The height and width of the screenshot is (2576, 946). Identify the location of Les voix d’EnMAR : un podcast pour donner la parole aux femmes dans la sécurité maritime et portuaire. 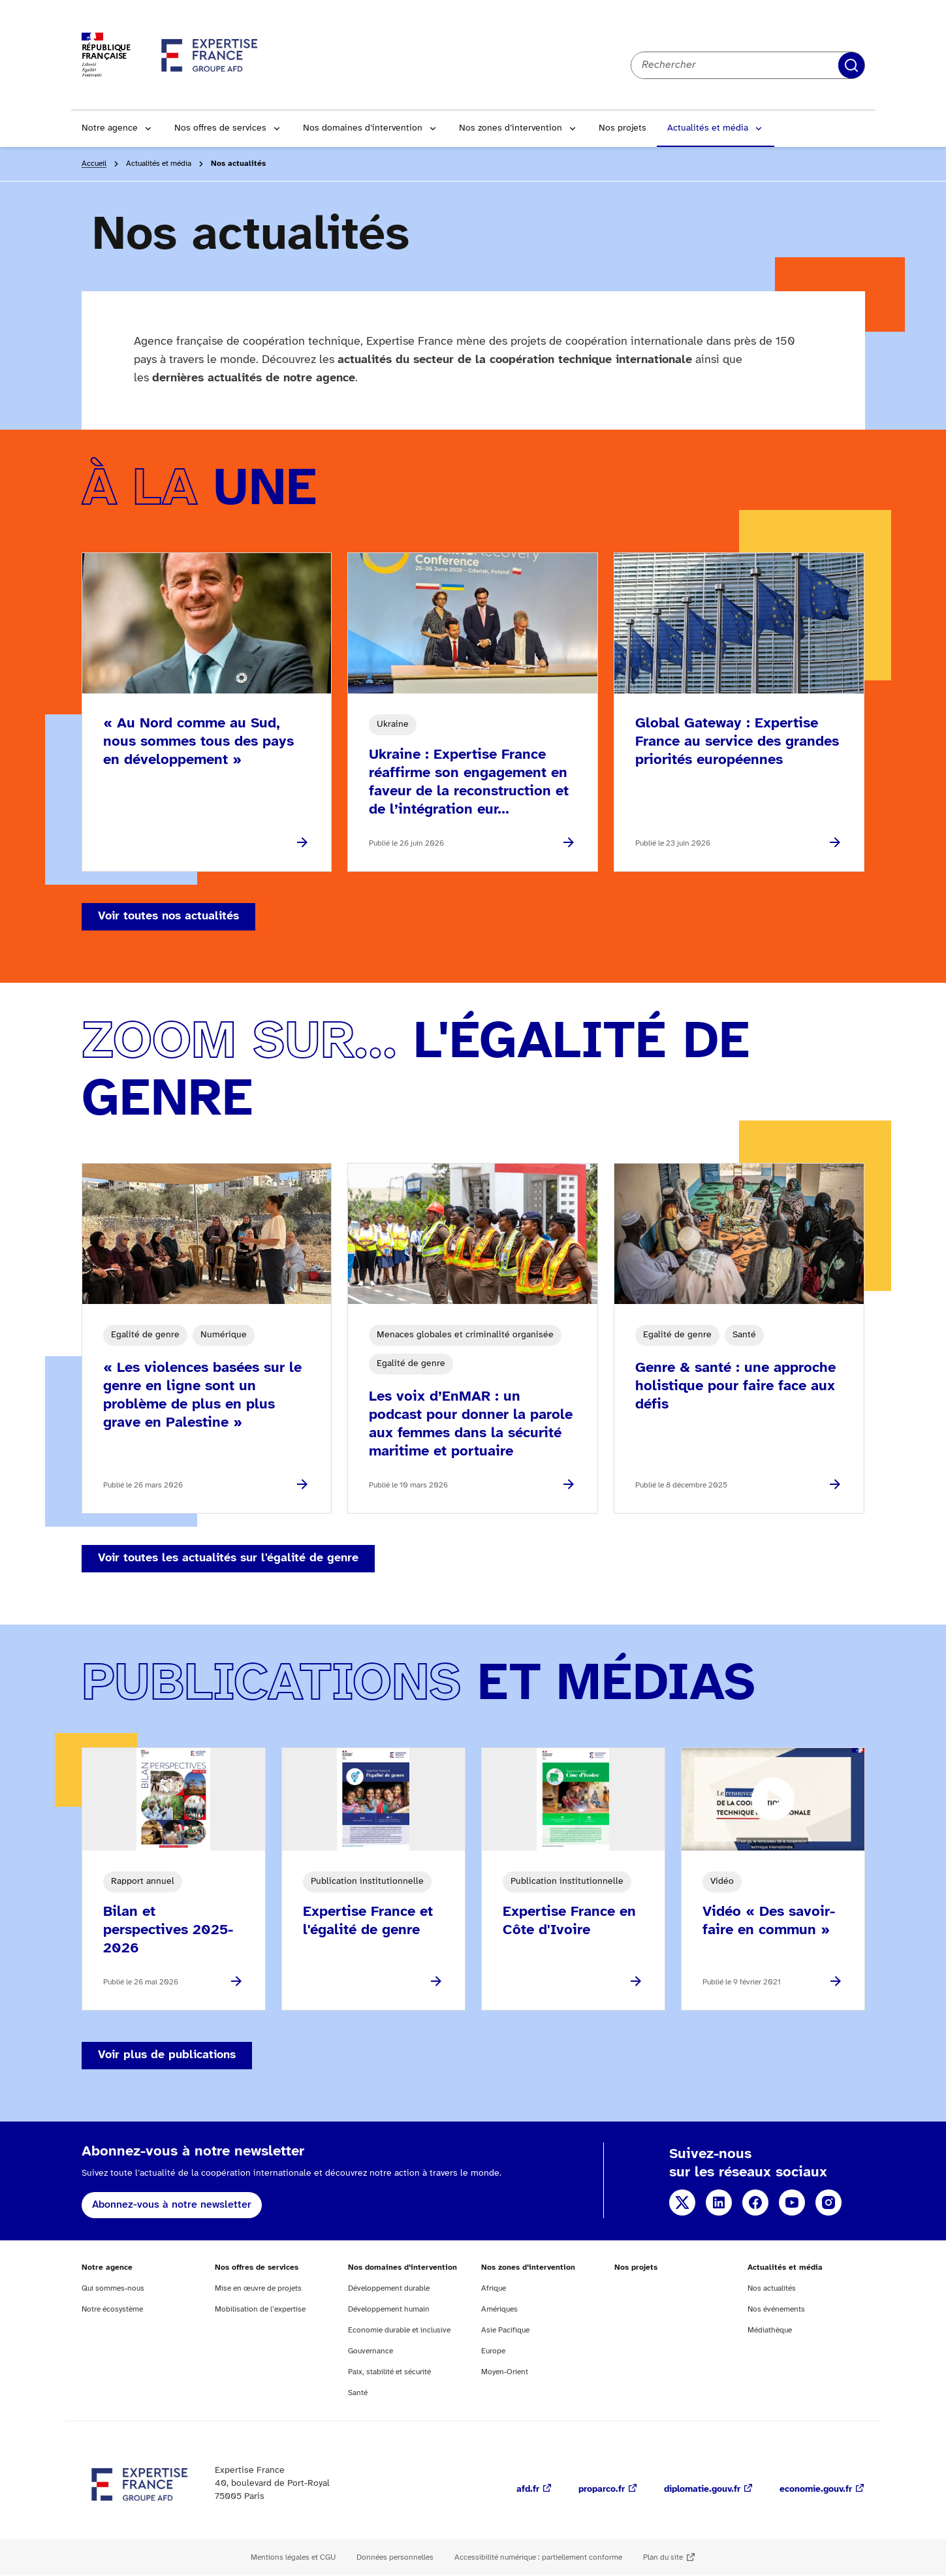
(471, 1424).